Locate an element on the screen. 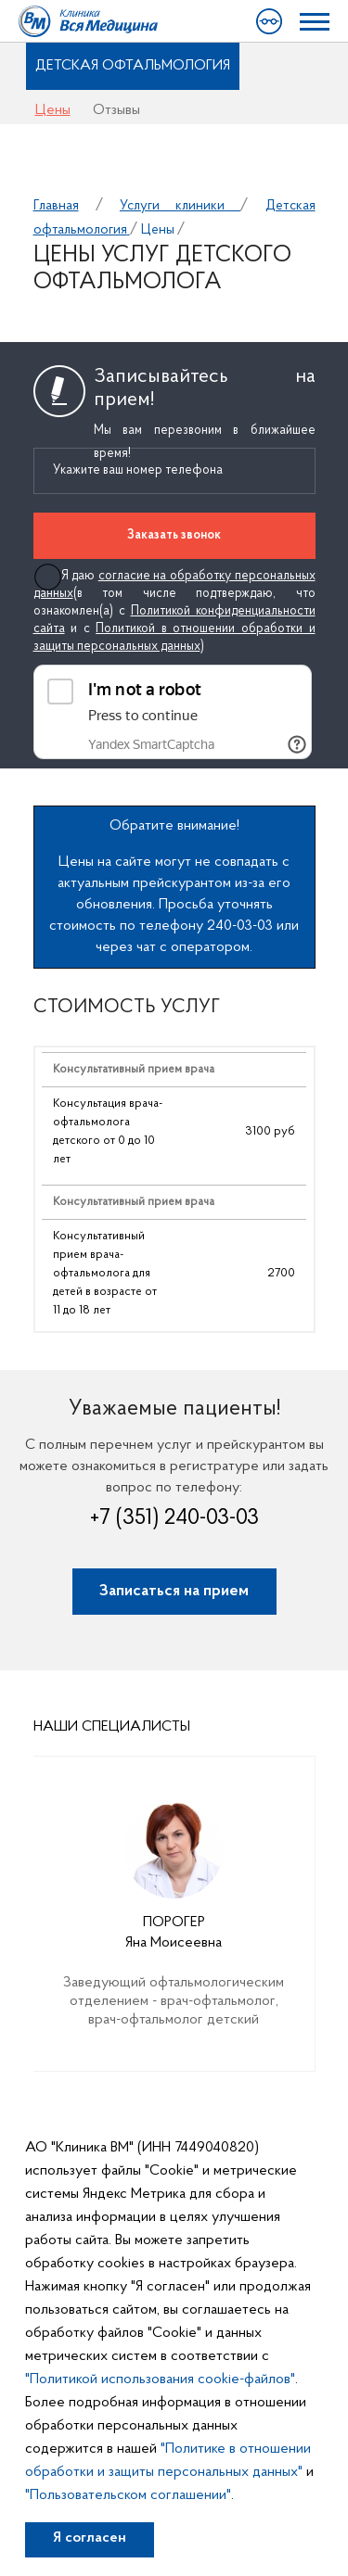 The image size is (348, 2576). Отзывы is located at coordinates (116, 110).